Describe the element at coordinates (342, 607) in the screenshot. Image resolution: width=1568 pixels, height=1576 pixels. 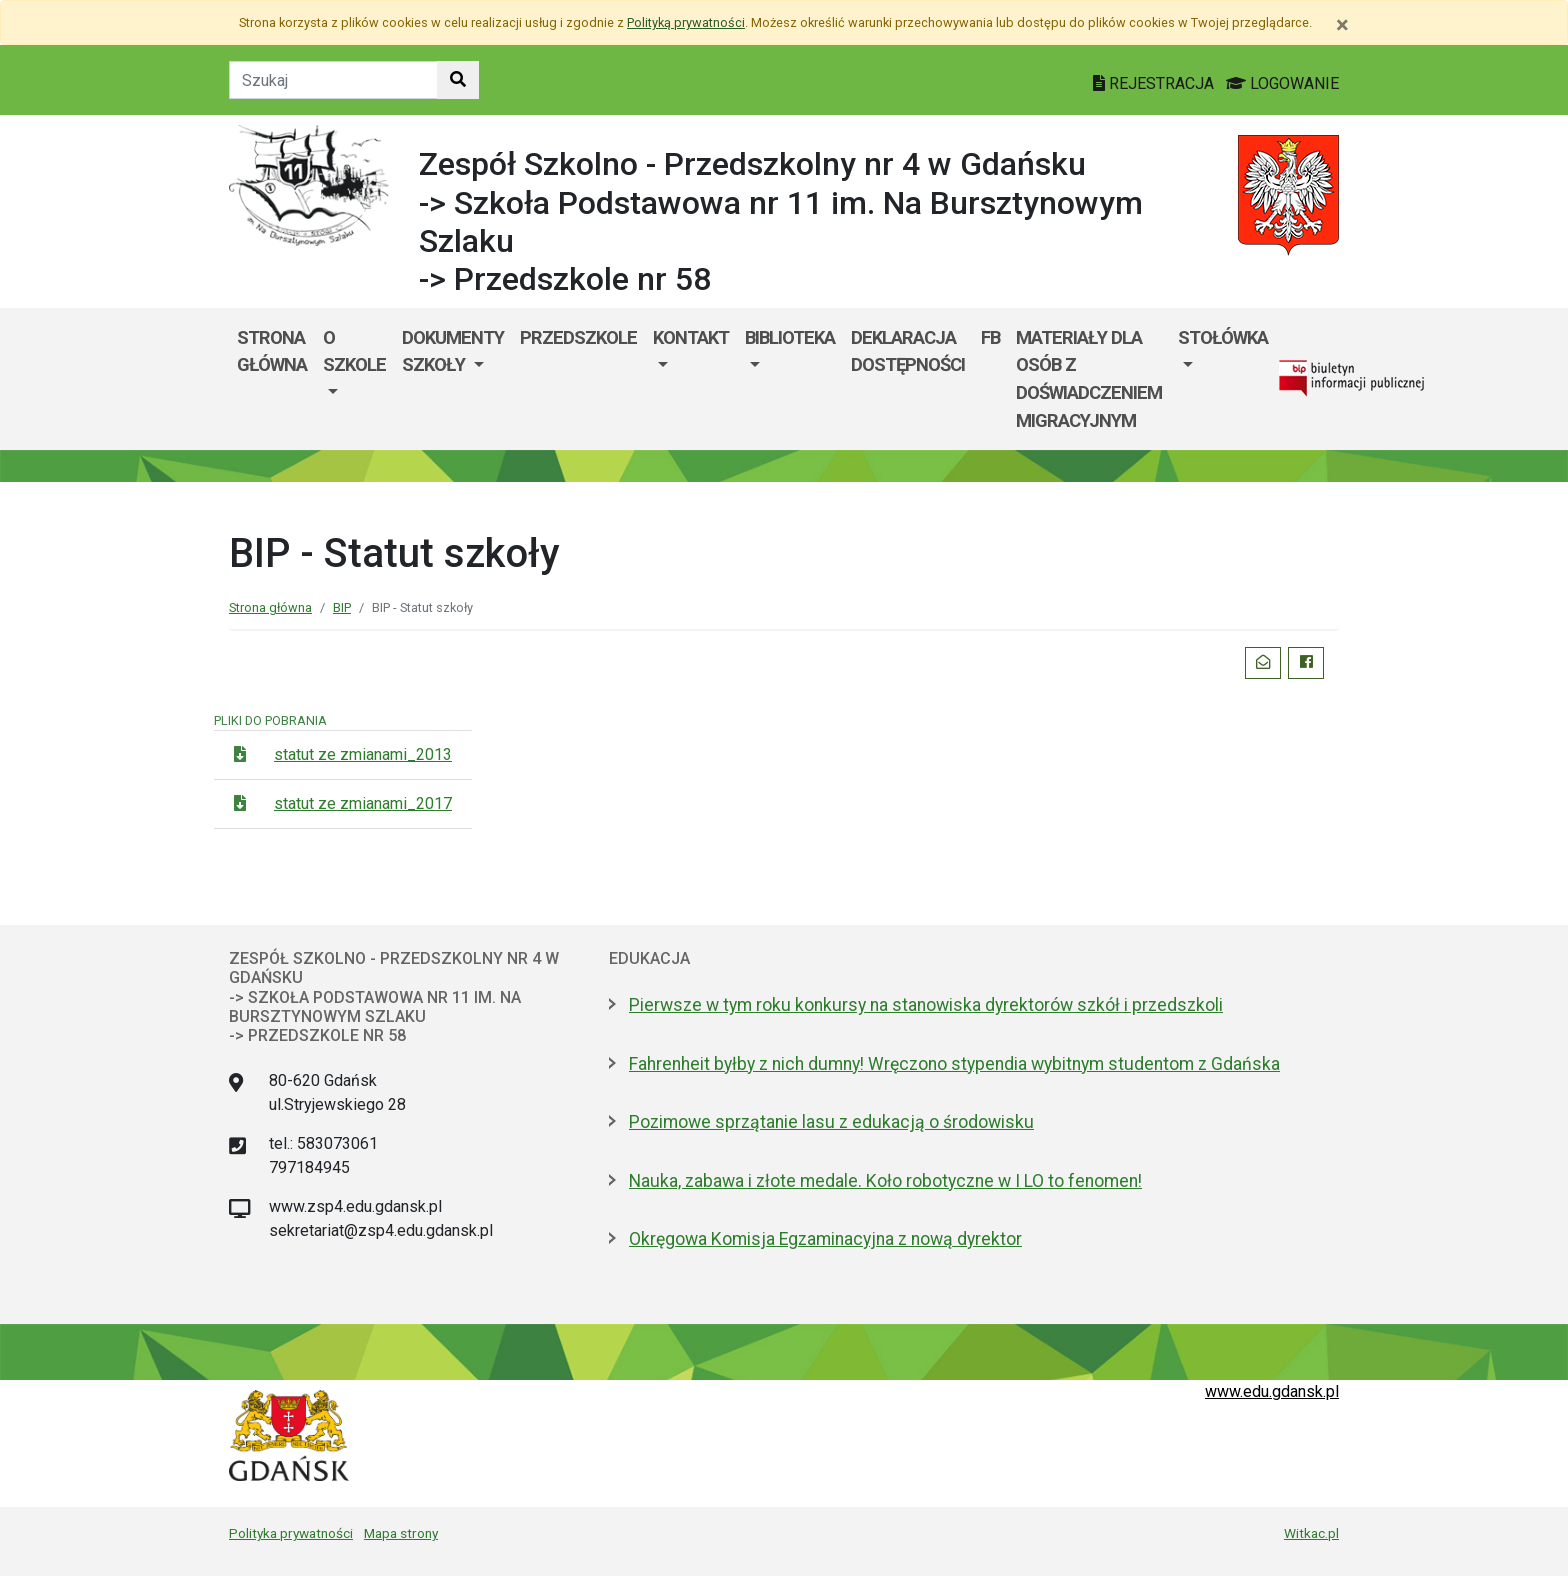
I see `BIP` at that location.